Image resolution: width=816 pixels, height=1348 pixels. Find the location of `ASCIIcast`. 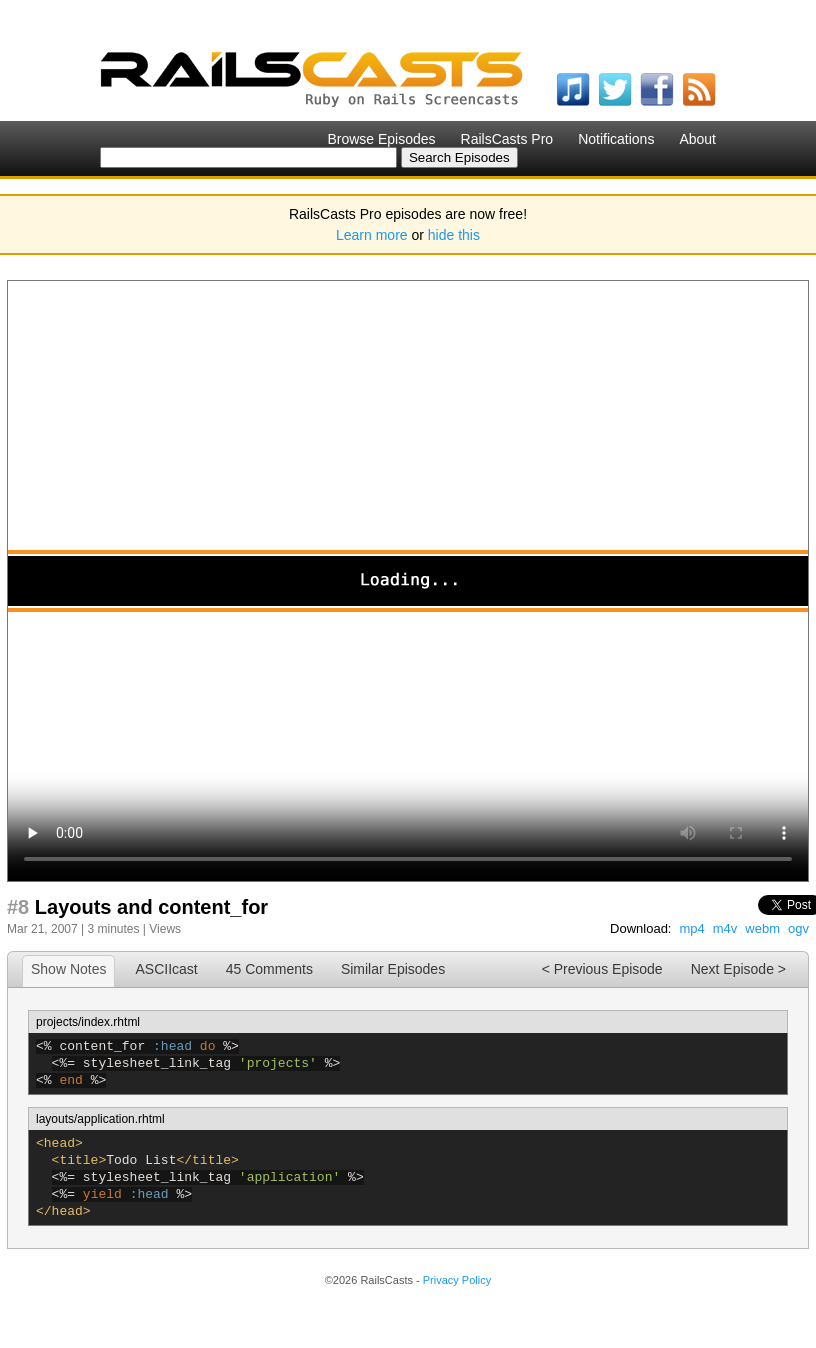

ASCIIcast is located at coordinates (166, 969).